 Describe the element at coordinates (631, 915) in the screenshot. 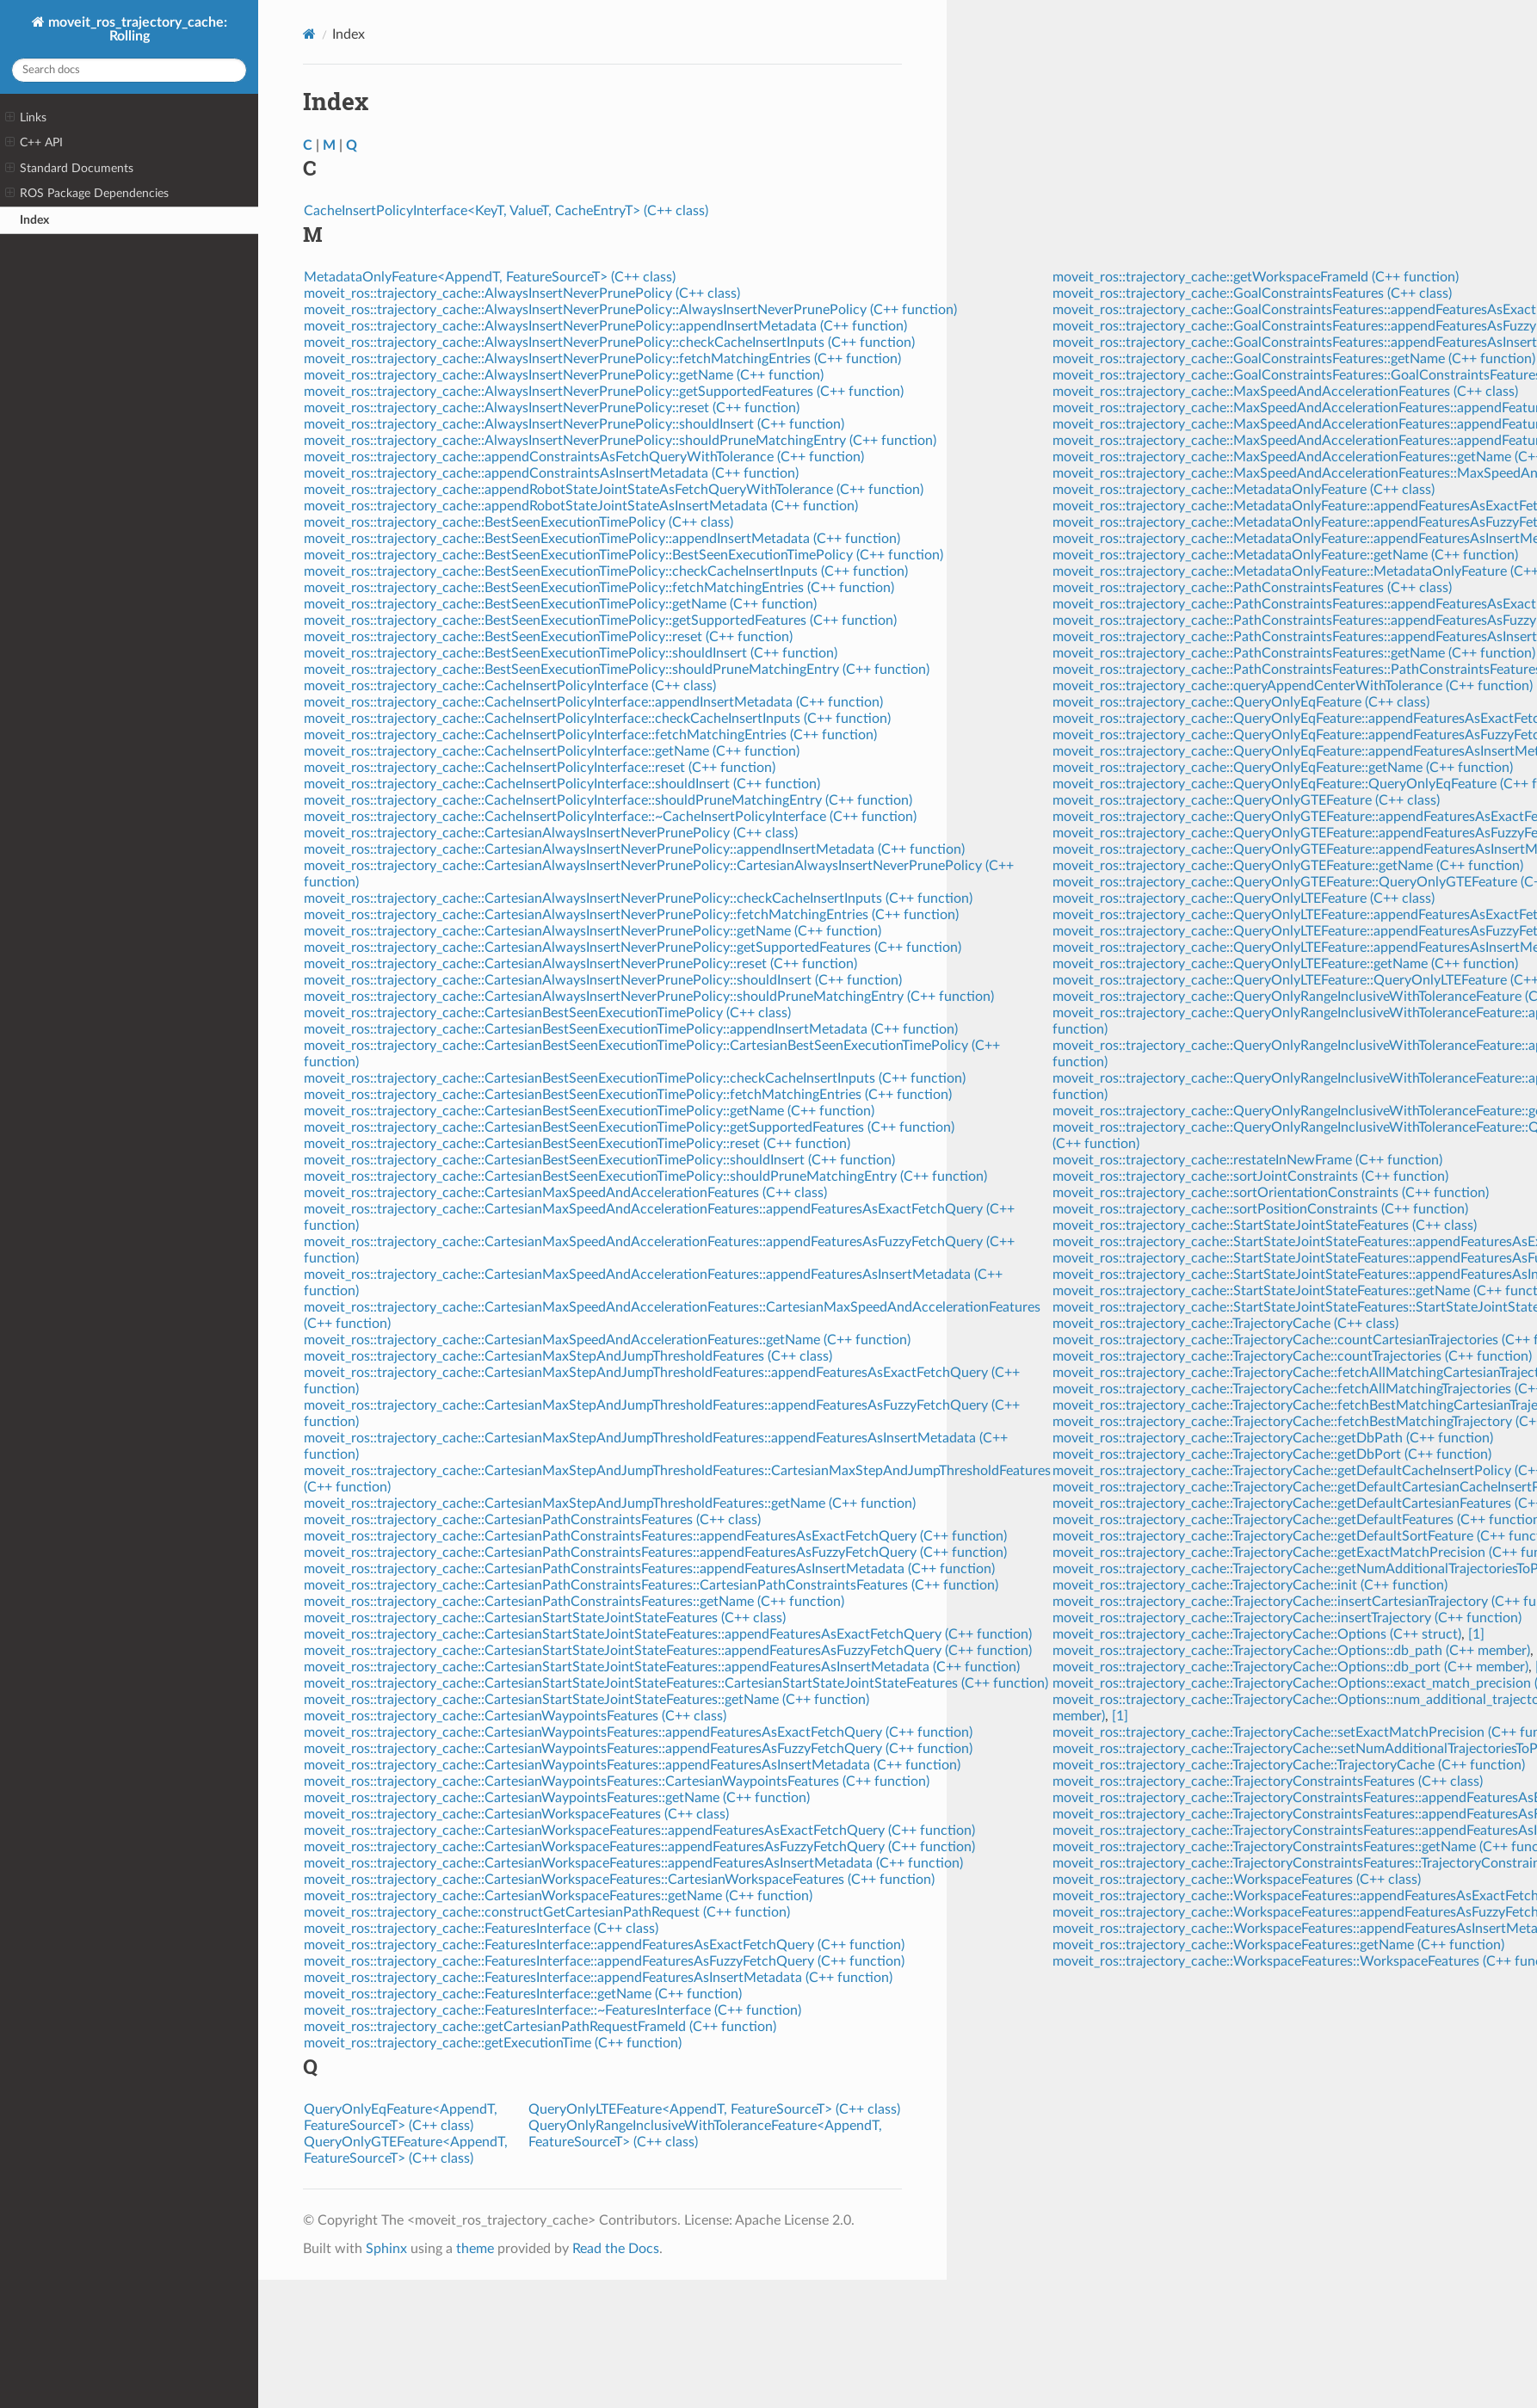

I see `moveit_ros::trajectory_cache::CartesianAlwaysInsertNeverPrunePolicy::fetchMatchingEntries (C++ function)` at that location.